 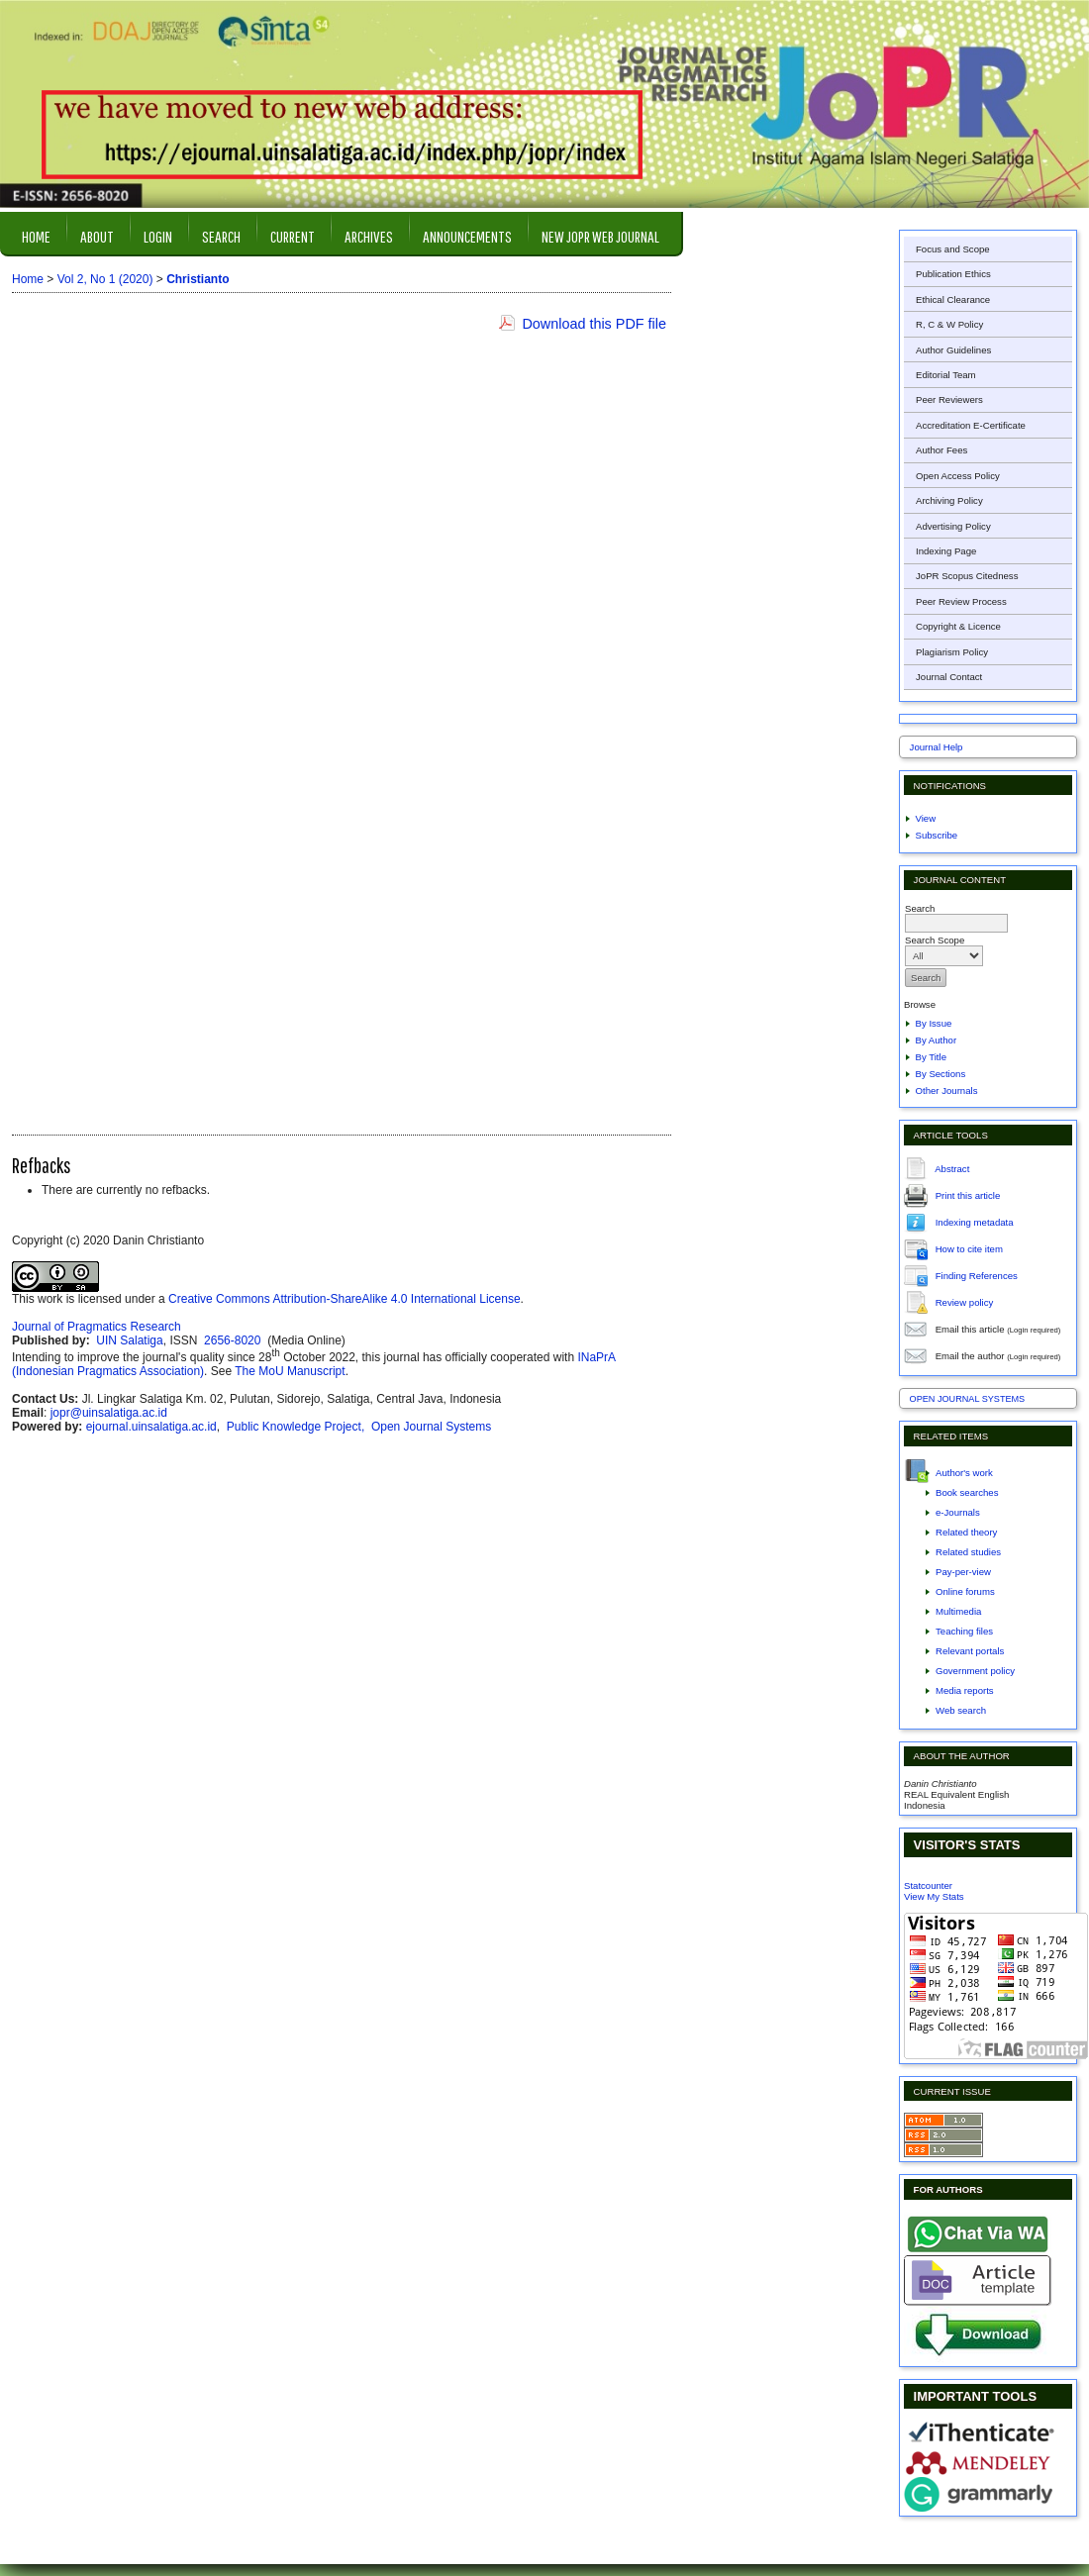 I want to click on Accreditation E-Certificate, so click(x=971, y=425).